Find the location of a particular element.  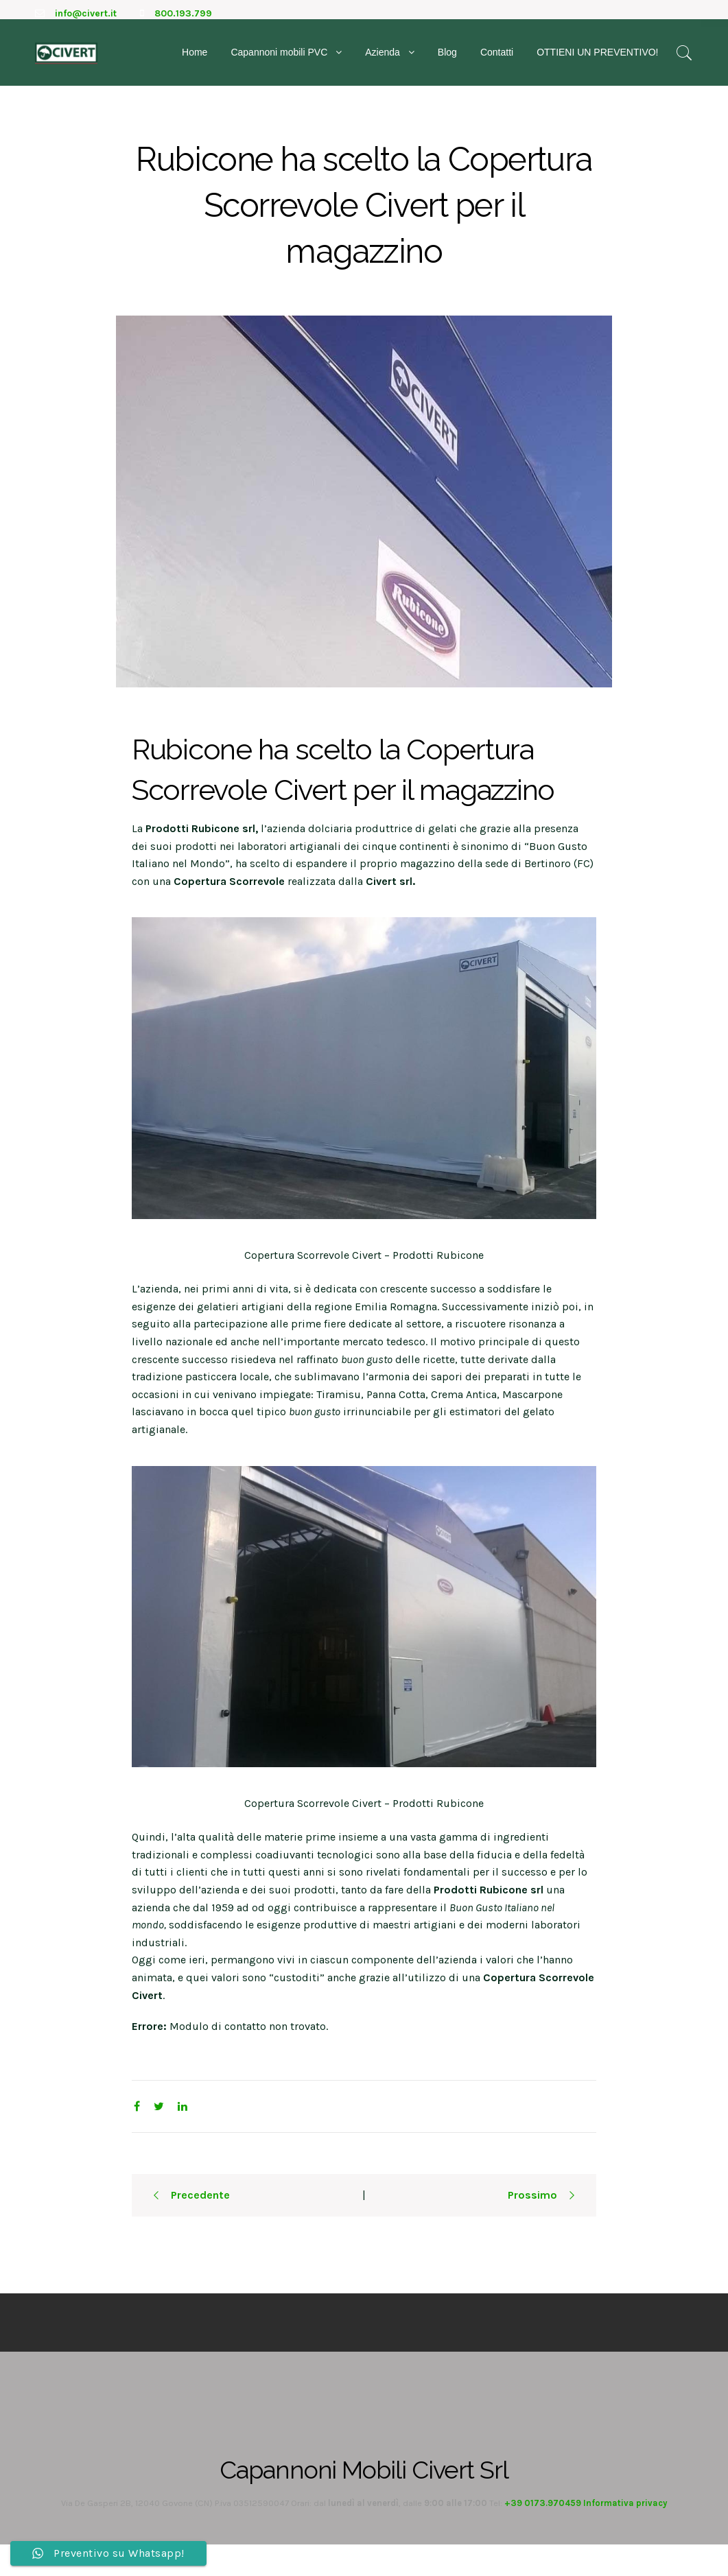

info@civert.it is located at coordinates (86, 13).